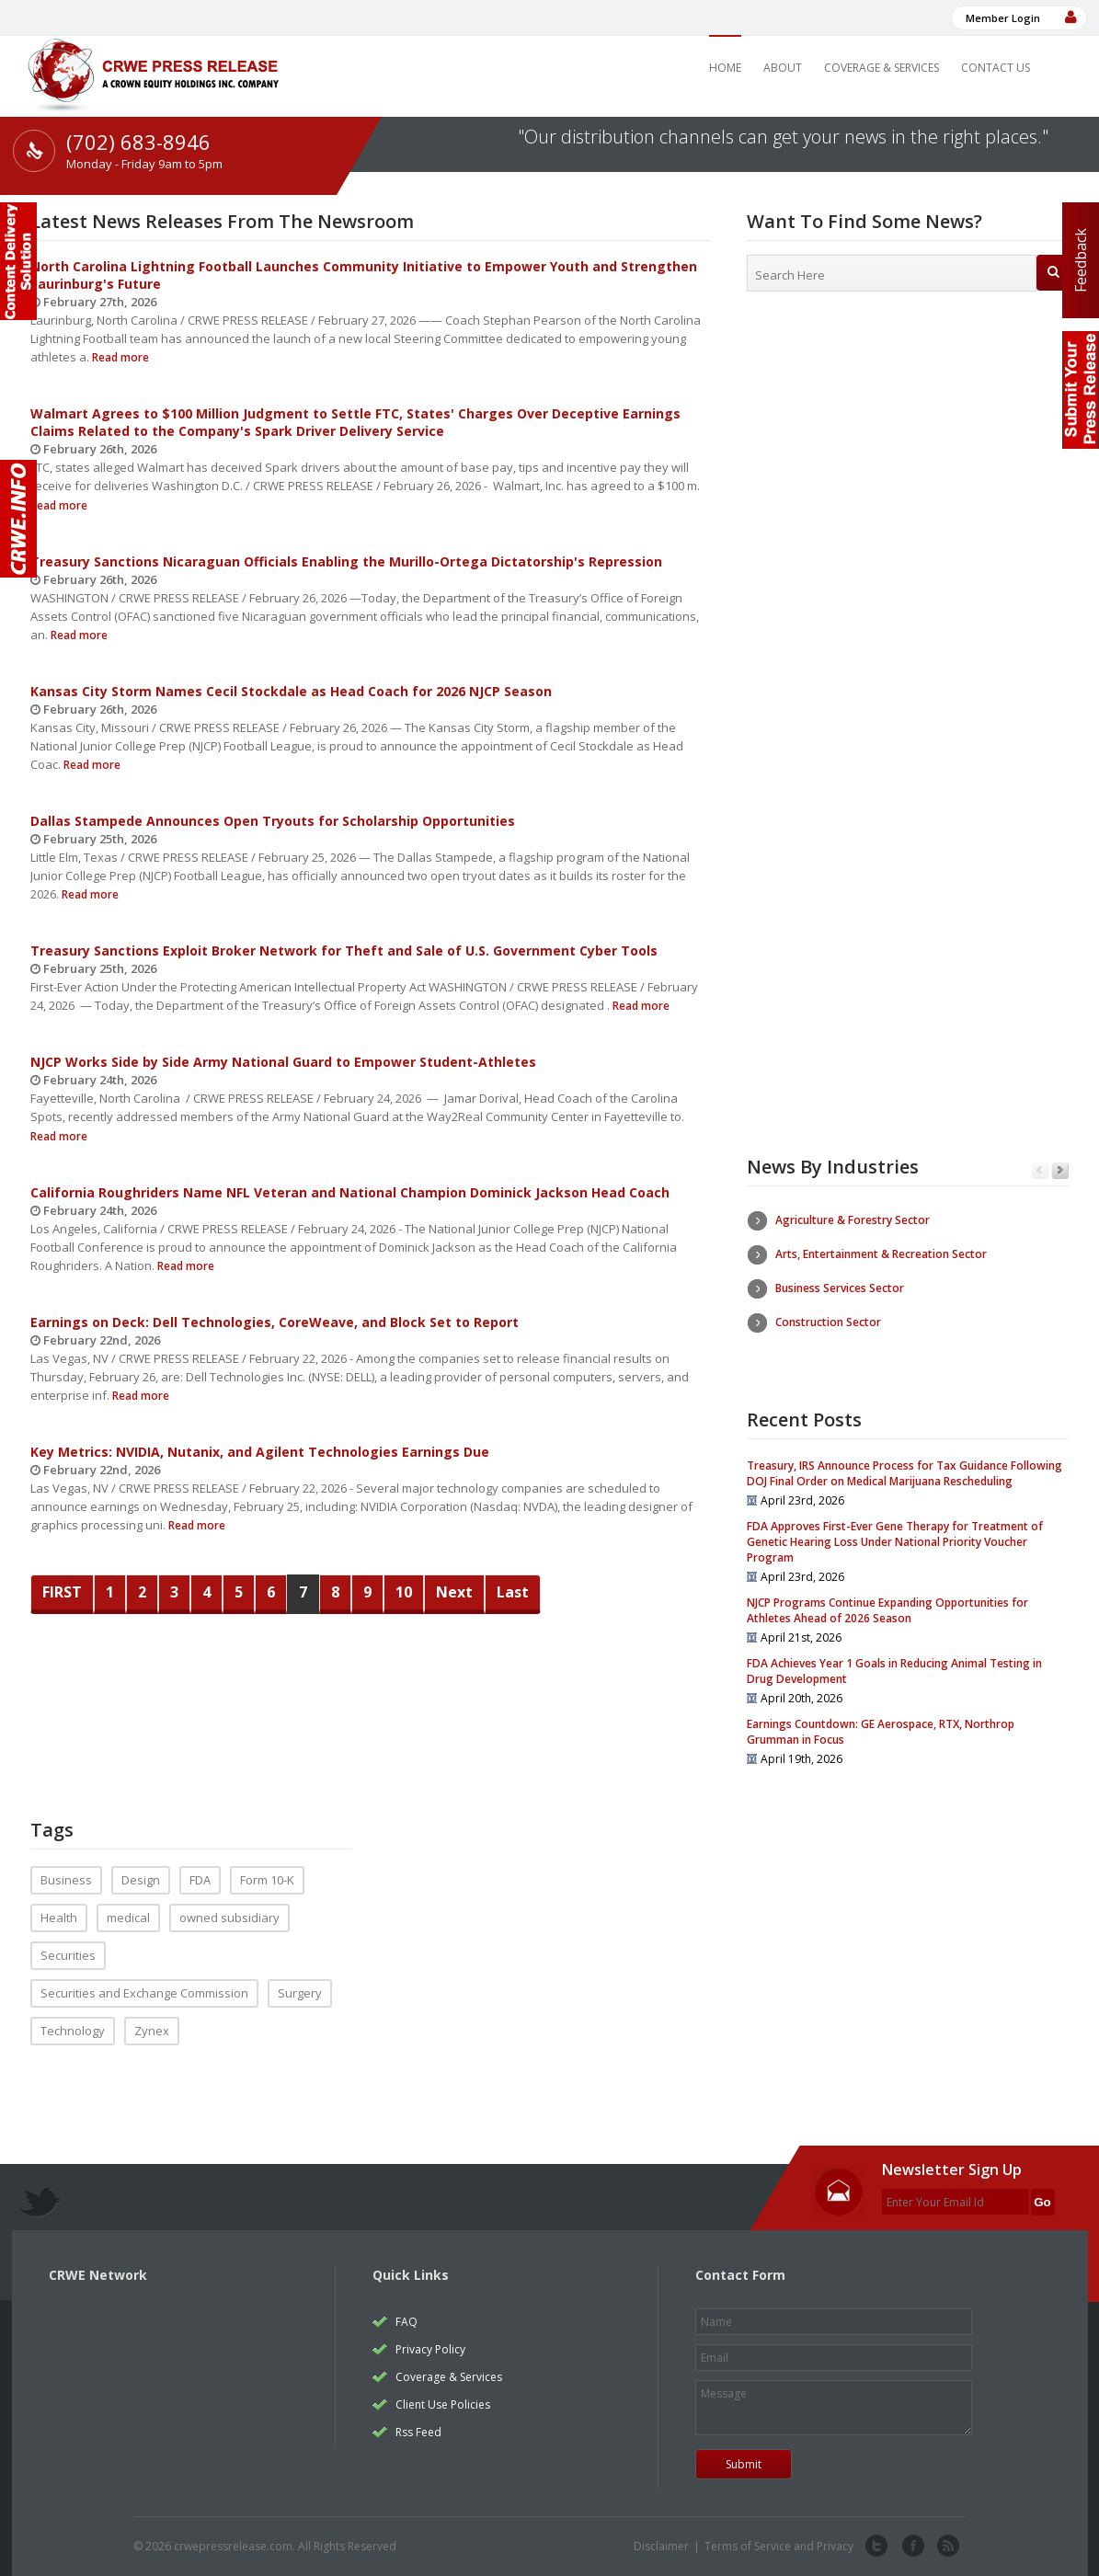 This screenshot has width=1099, height=2576. What do you see at coordinates (66, 1880) in the screenshot?
I see `Business` at bounding box center [66, 1880].